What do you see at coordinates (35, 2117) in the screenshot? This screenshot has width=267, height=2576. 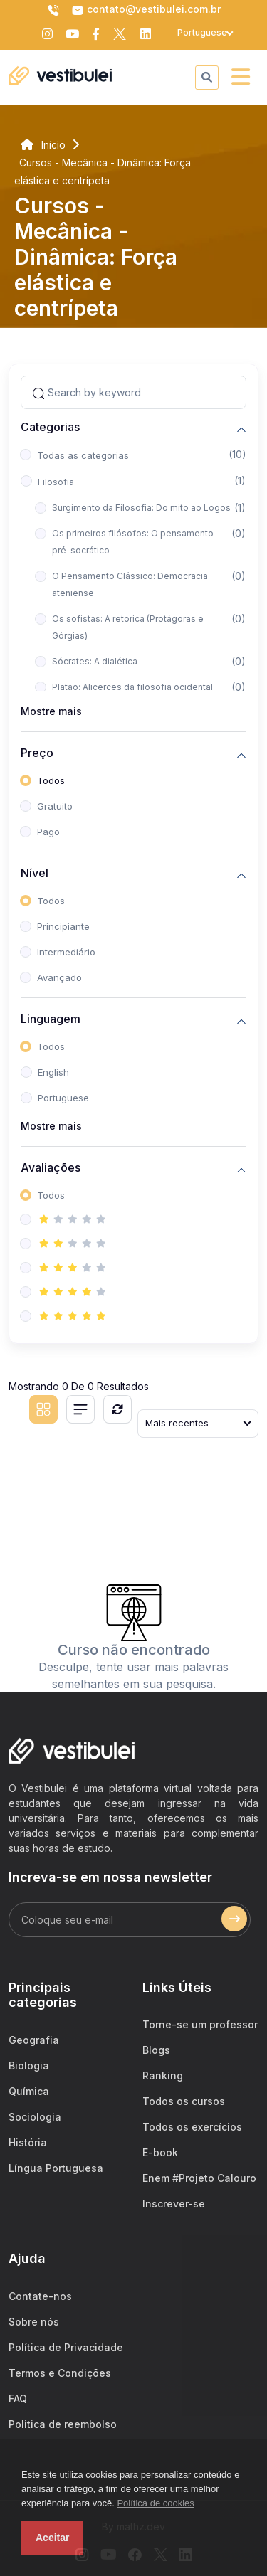 I see `Sociologia` at bounding box center [35, 2117].